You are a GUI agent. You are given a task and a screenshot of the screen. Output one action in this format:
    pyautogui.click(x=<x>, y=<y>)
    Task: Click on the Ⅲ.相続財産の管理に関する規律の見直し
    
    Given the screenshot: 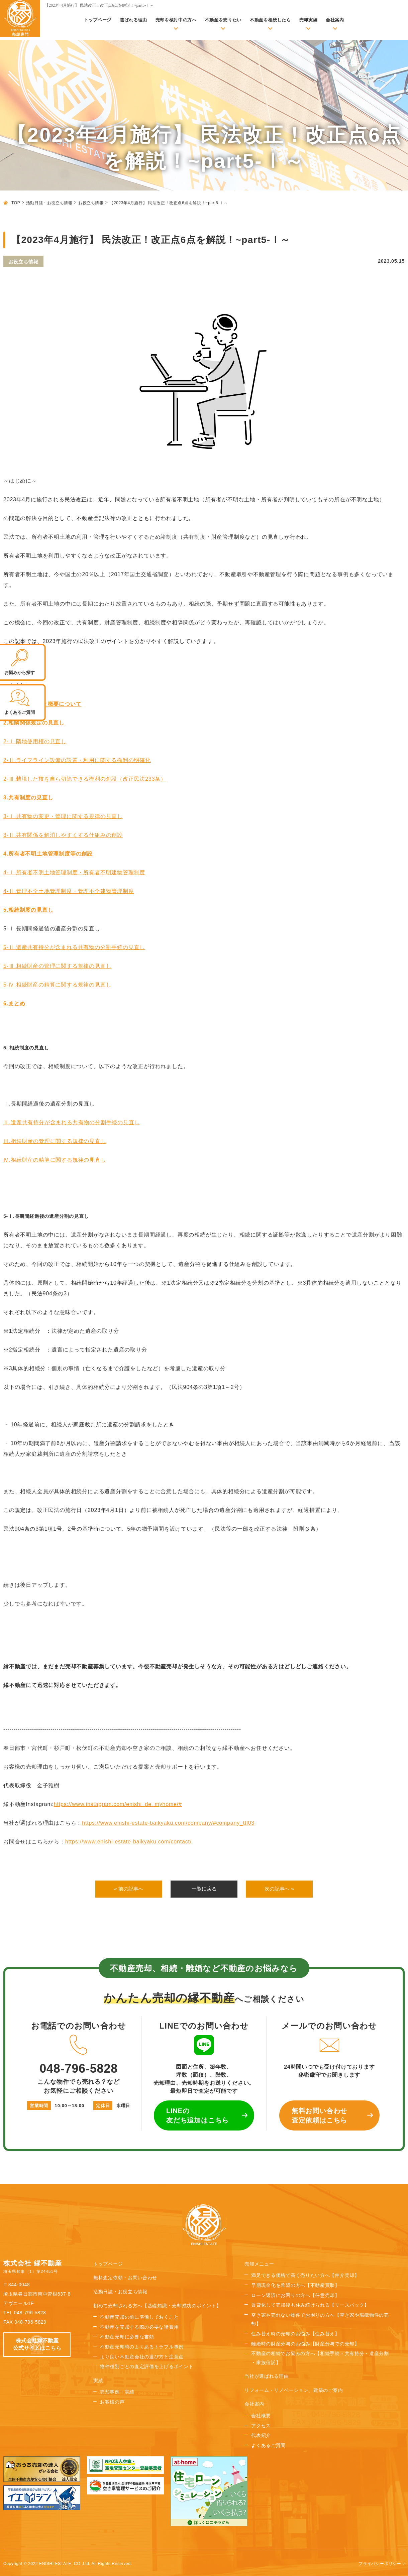 What is the action you would take?
    pyautogui.click(x=54, y=1141)
    